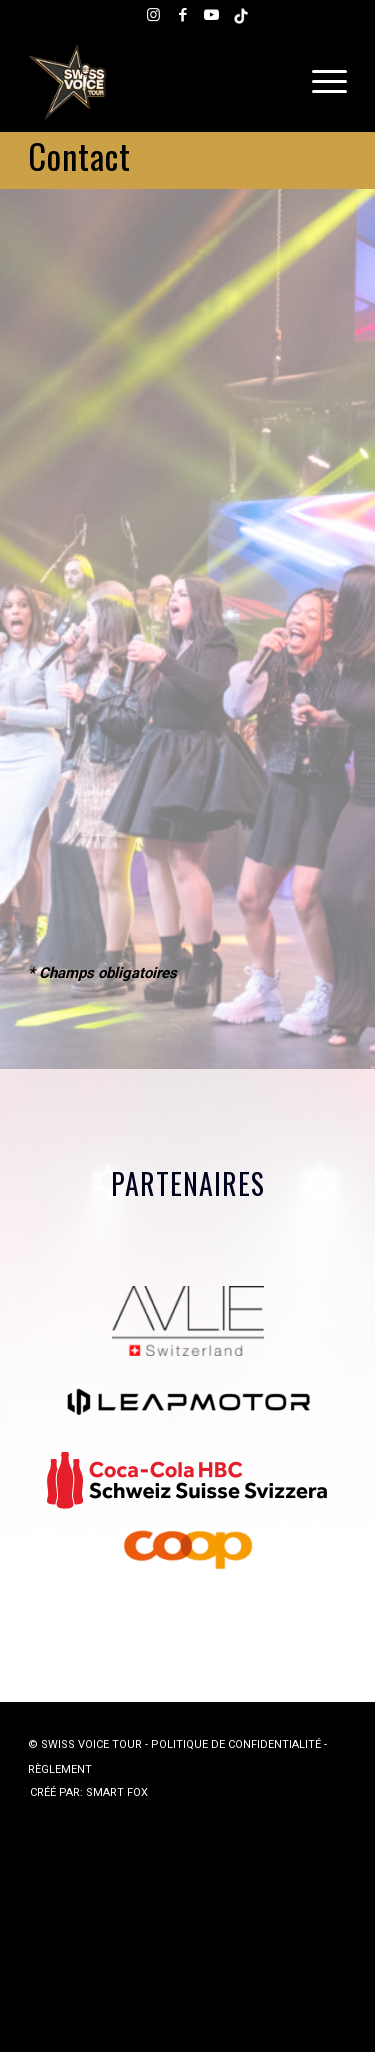 Image resolution: width=375 pixels, height=2052 pixels. Describe the element at coordinates (324, 82) in the screenshot. I see `[Menu]` at that location.